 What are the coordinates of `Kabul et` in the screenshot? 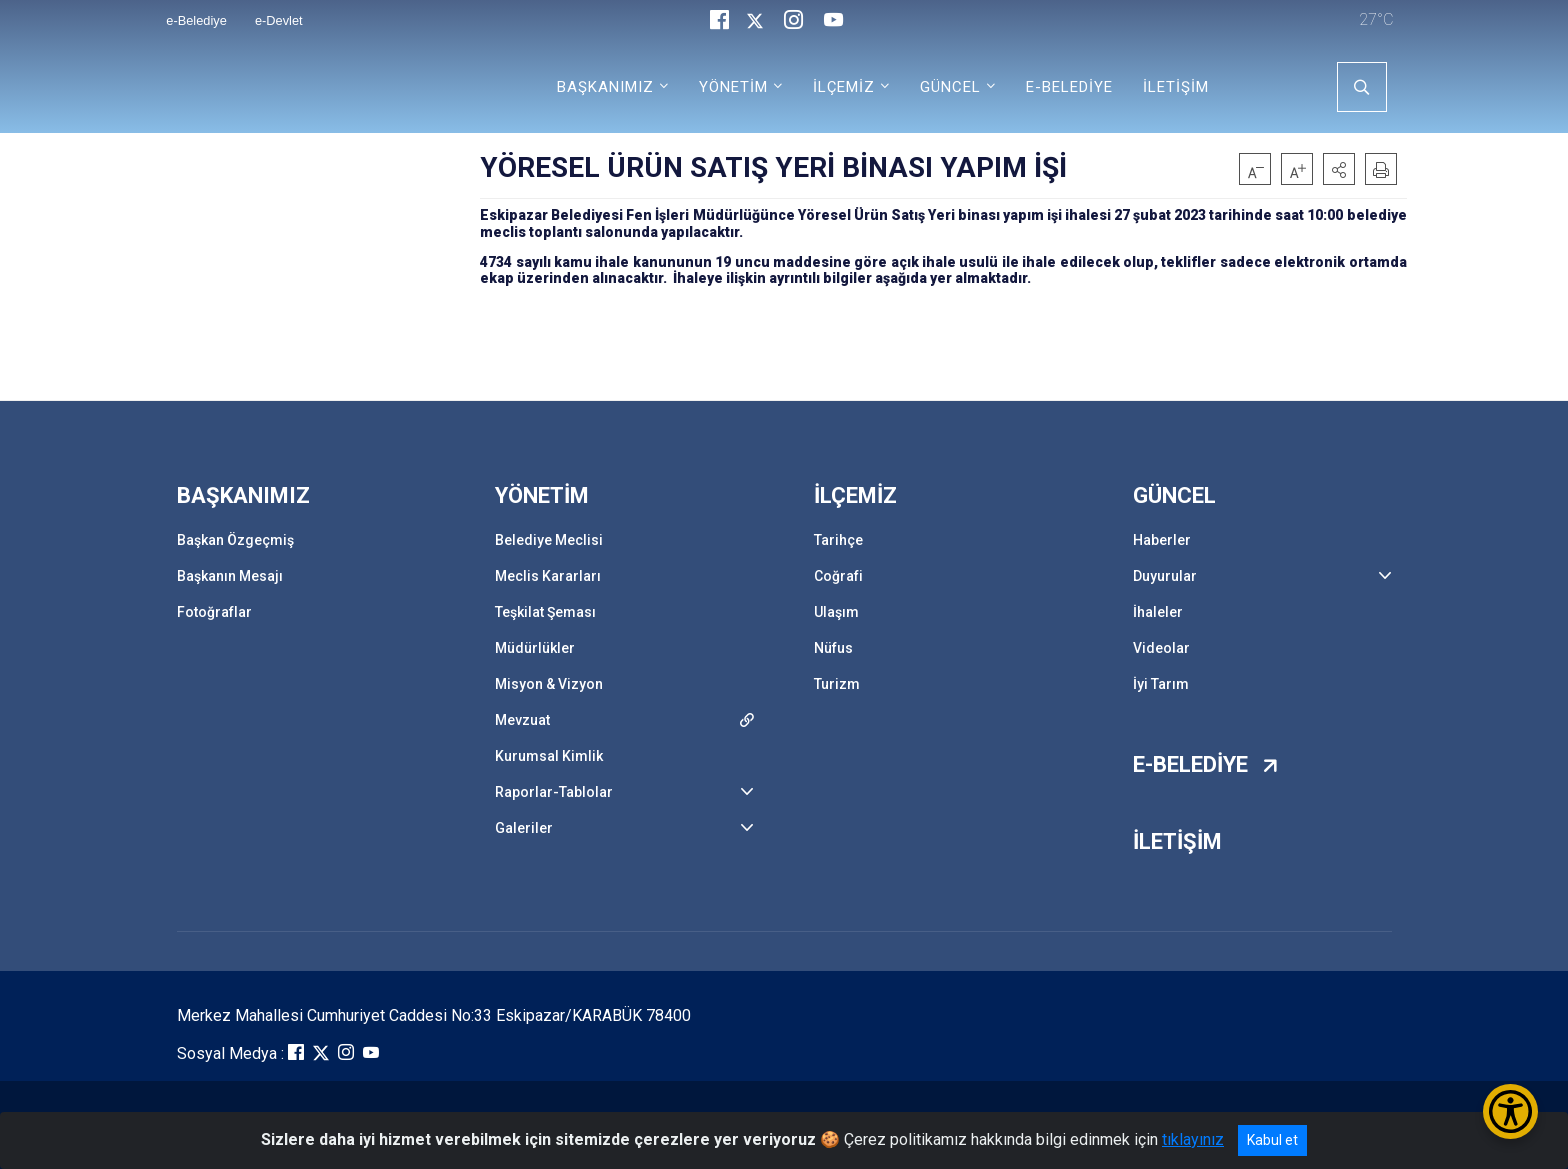 It's located at (1272, 1140).